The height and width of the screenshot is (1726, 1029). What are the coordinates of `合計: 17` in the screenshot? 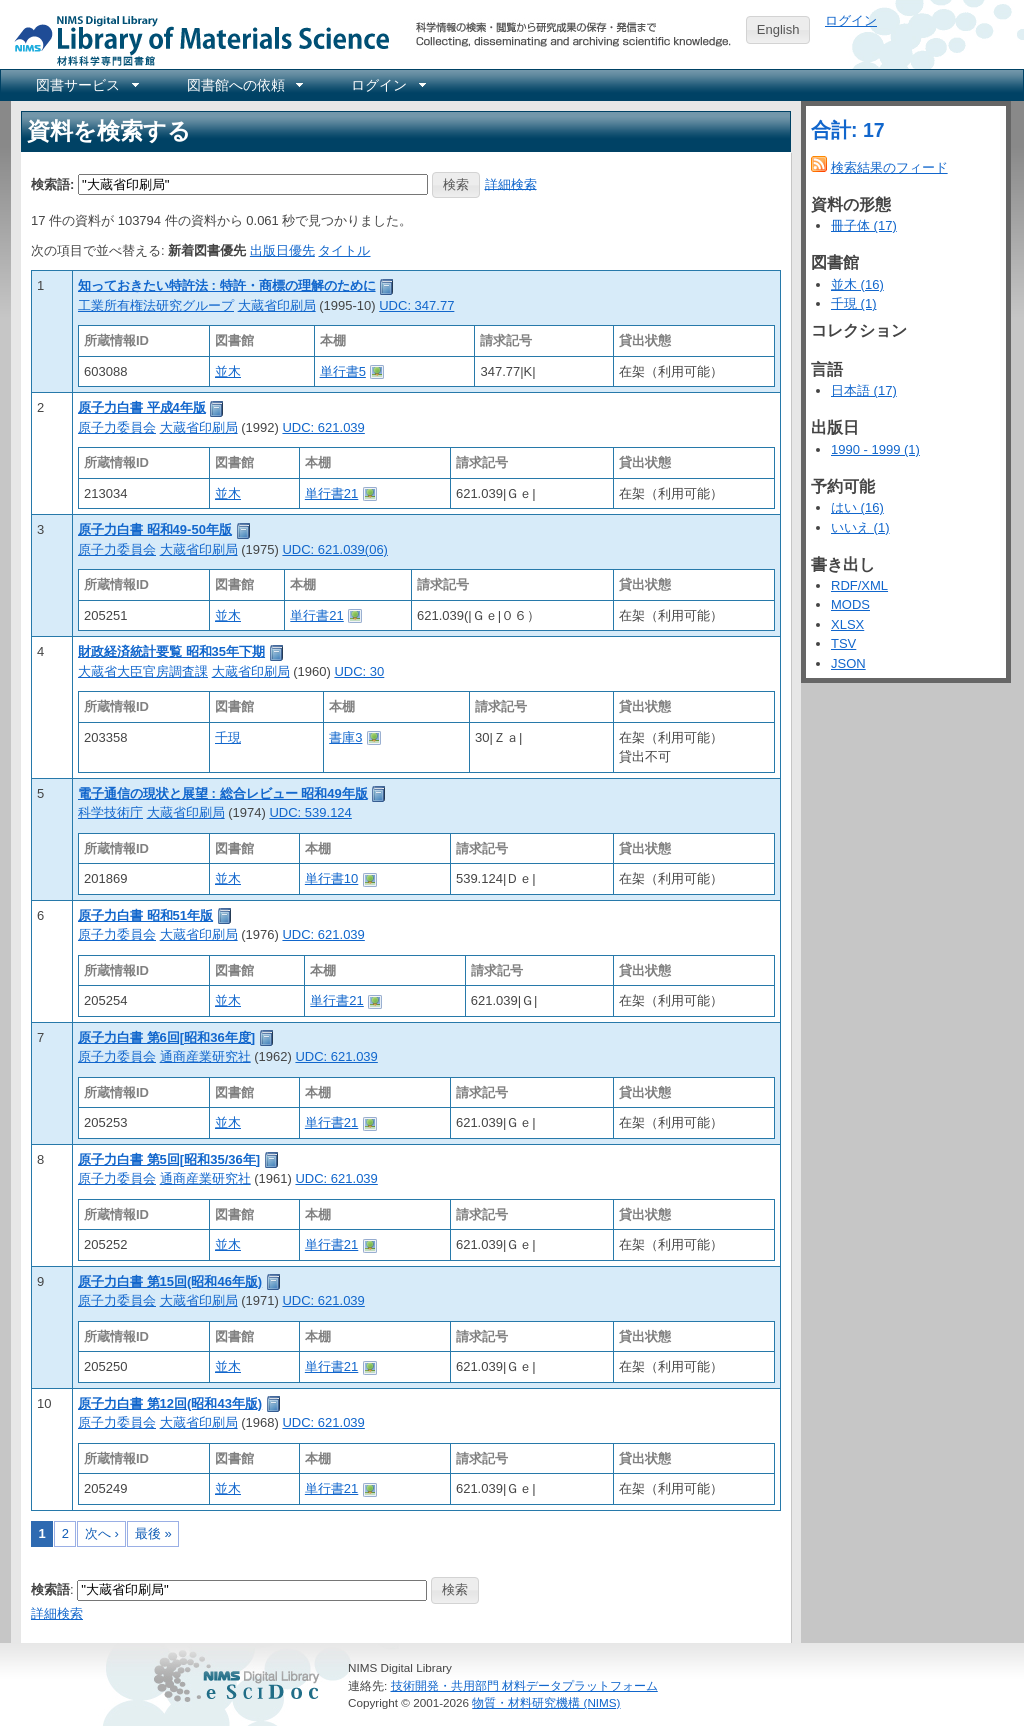 It's located at (848, 130).